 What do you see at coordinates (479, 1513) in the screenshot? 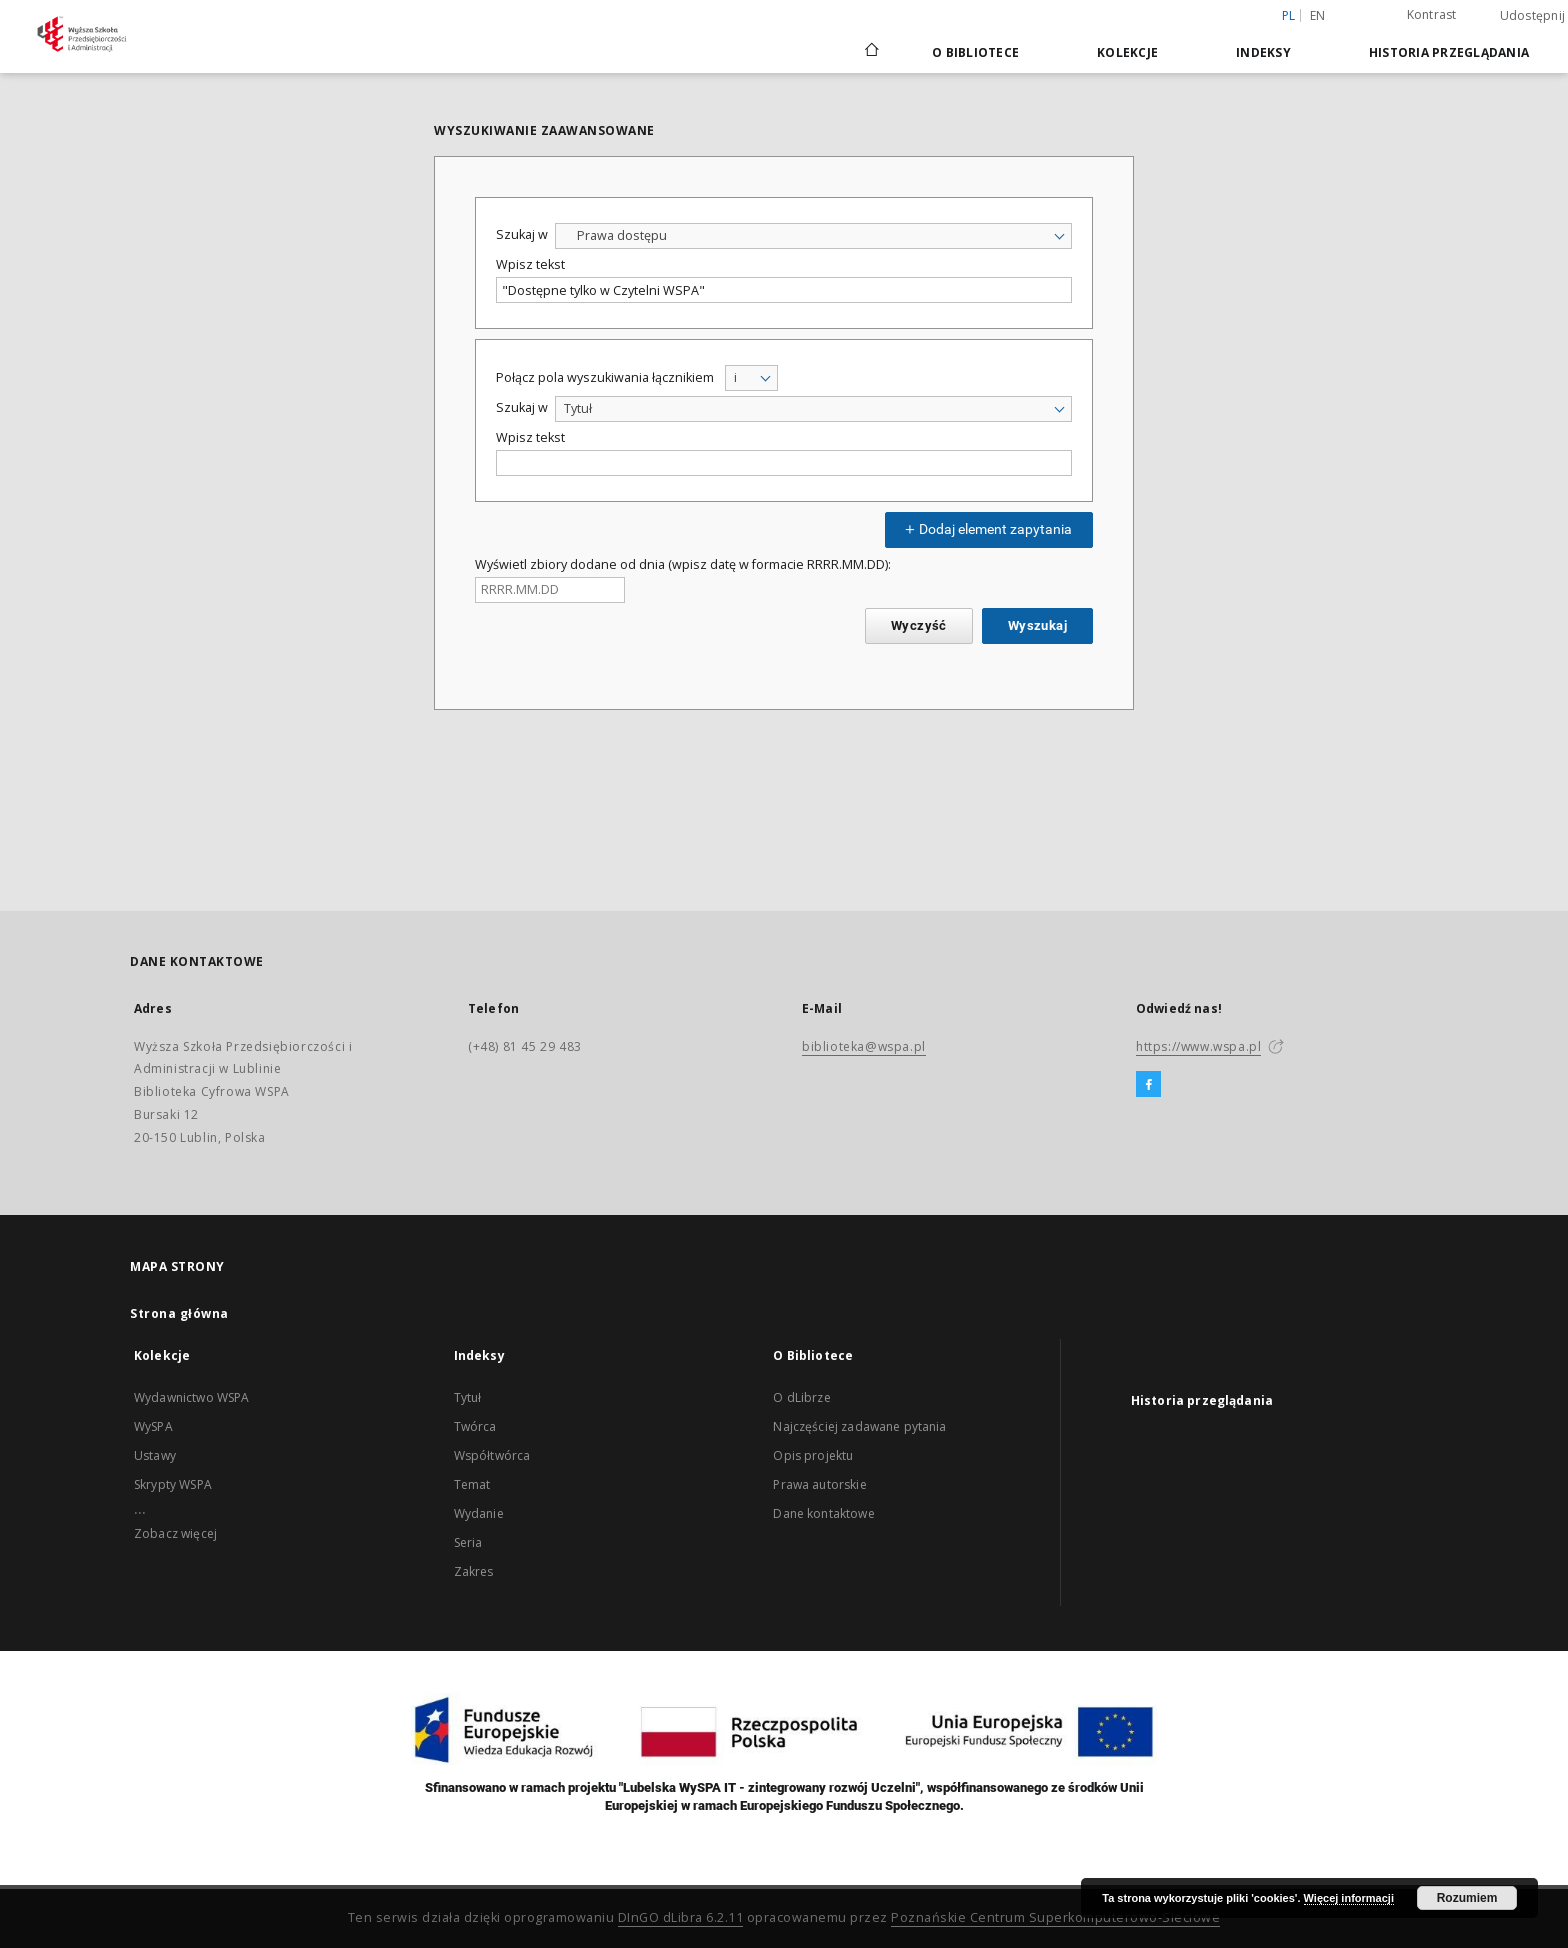
I see `Wydanie` at bounding box center [479, 1513].